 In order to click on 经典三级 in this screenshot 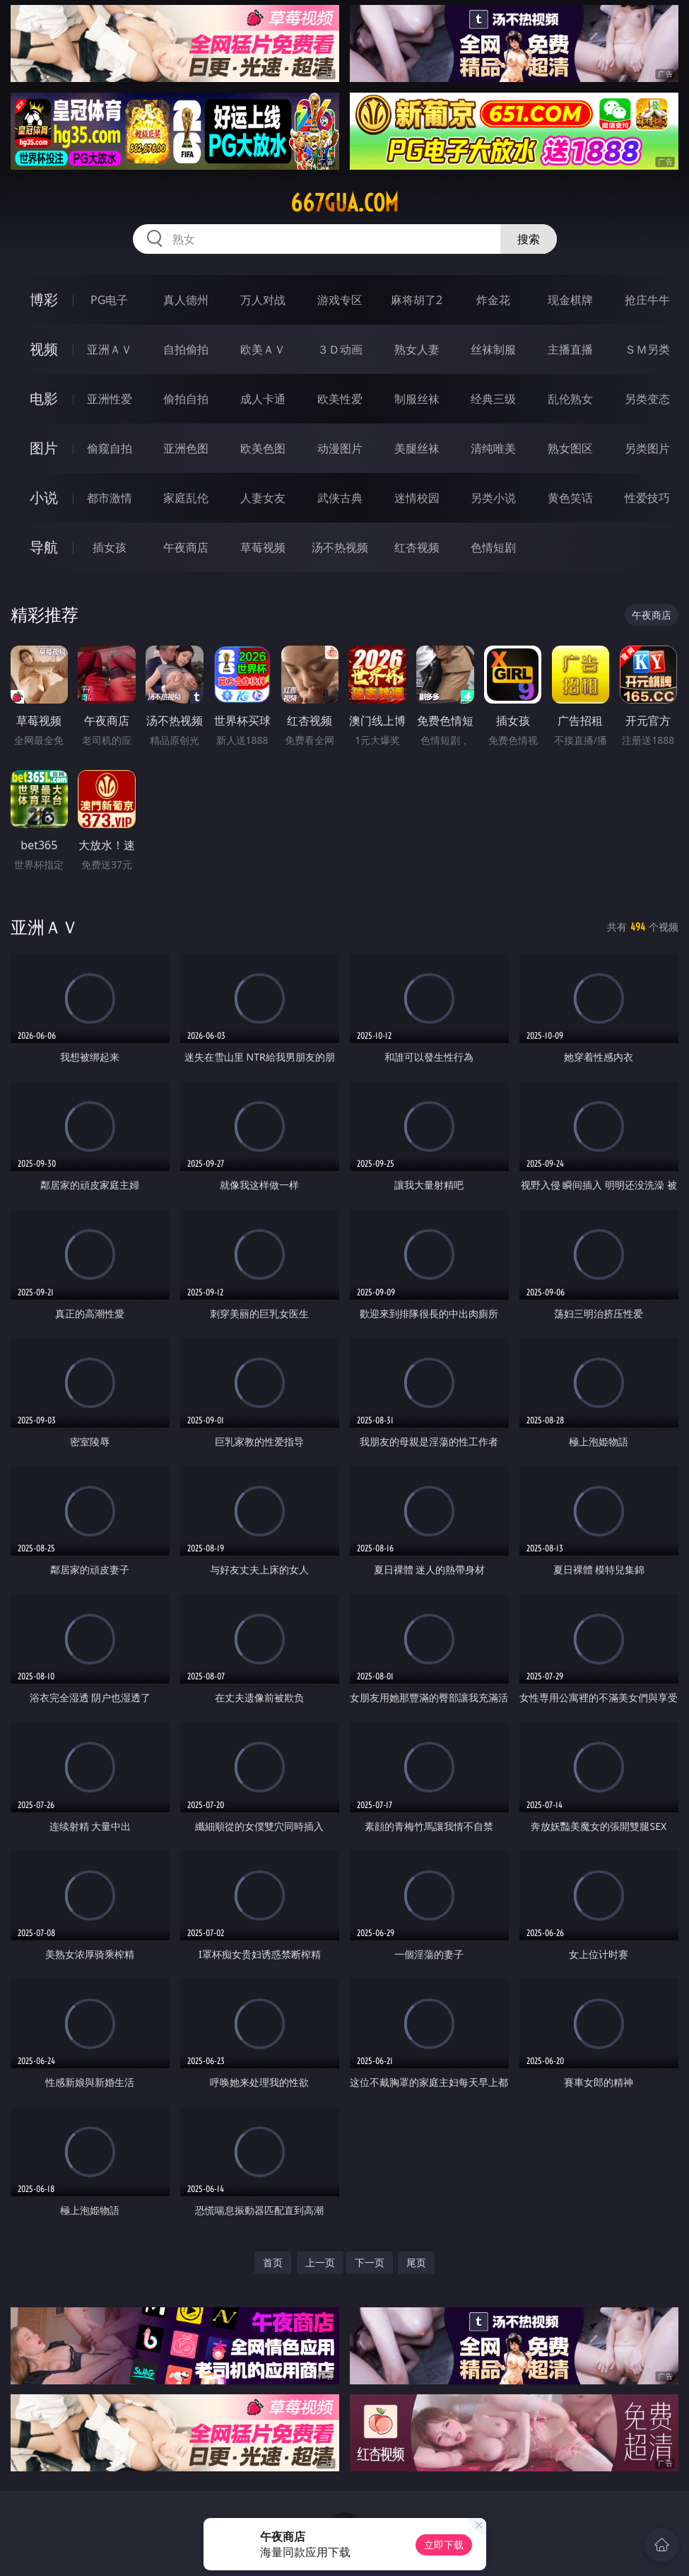, I will do `click(493, 399)`.